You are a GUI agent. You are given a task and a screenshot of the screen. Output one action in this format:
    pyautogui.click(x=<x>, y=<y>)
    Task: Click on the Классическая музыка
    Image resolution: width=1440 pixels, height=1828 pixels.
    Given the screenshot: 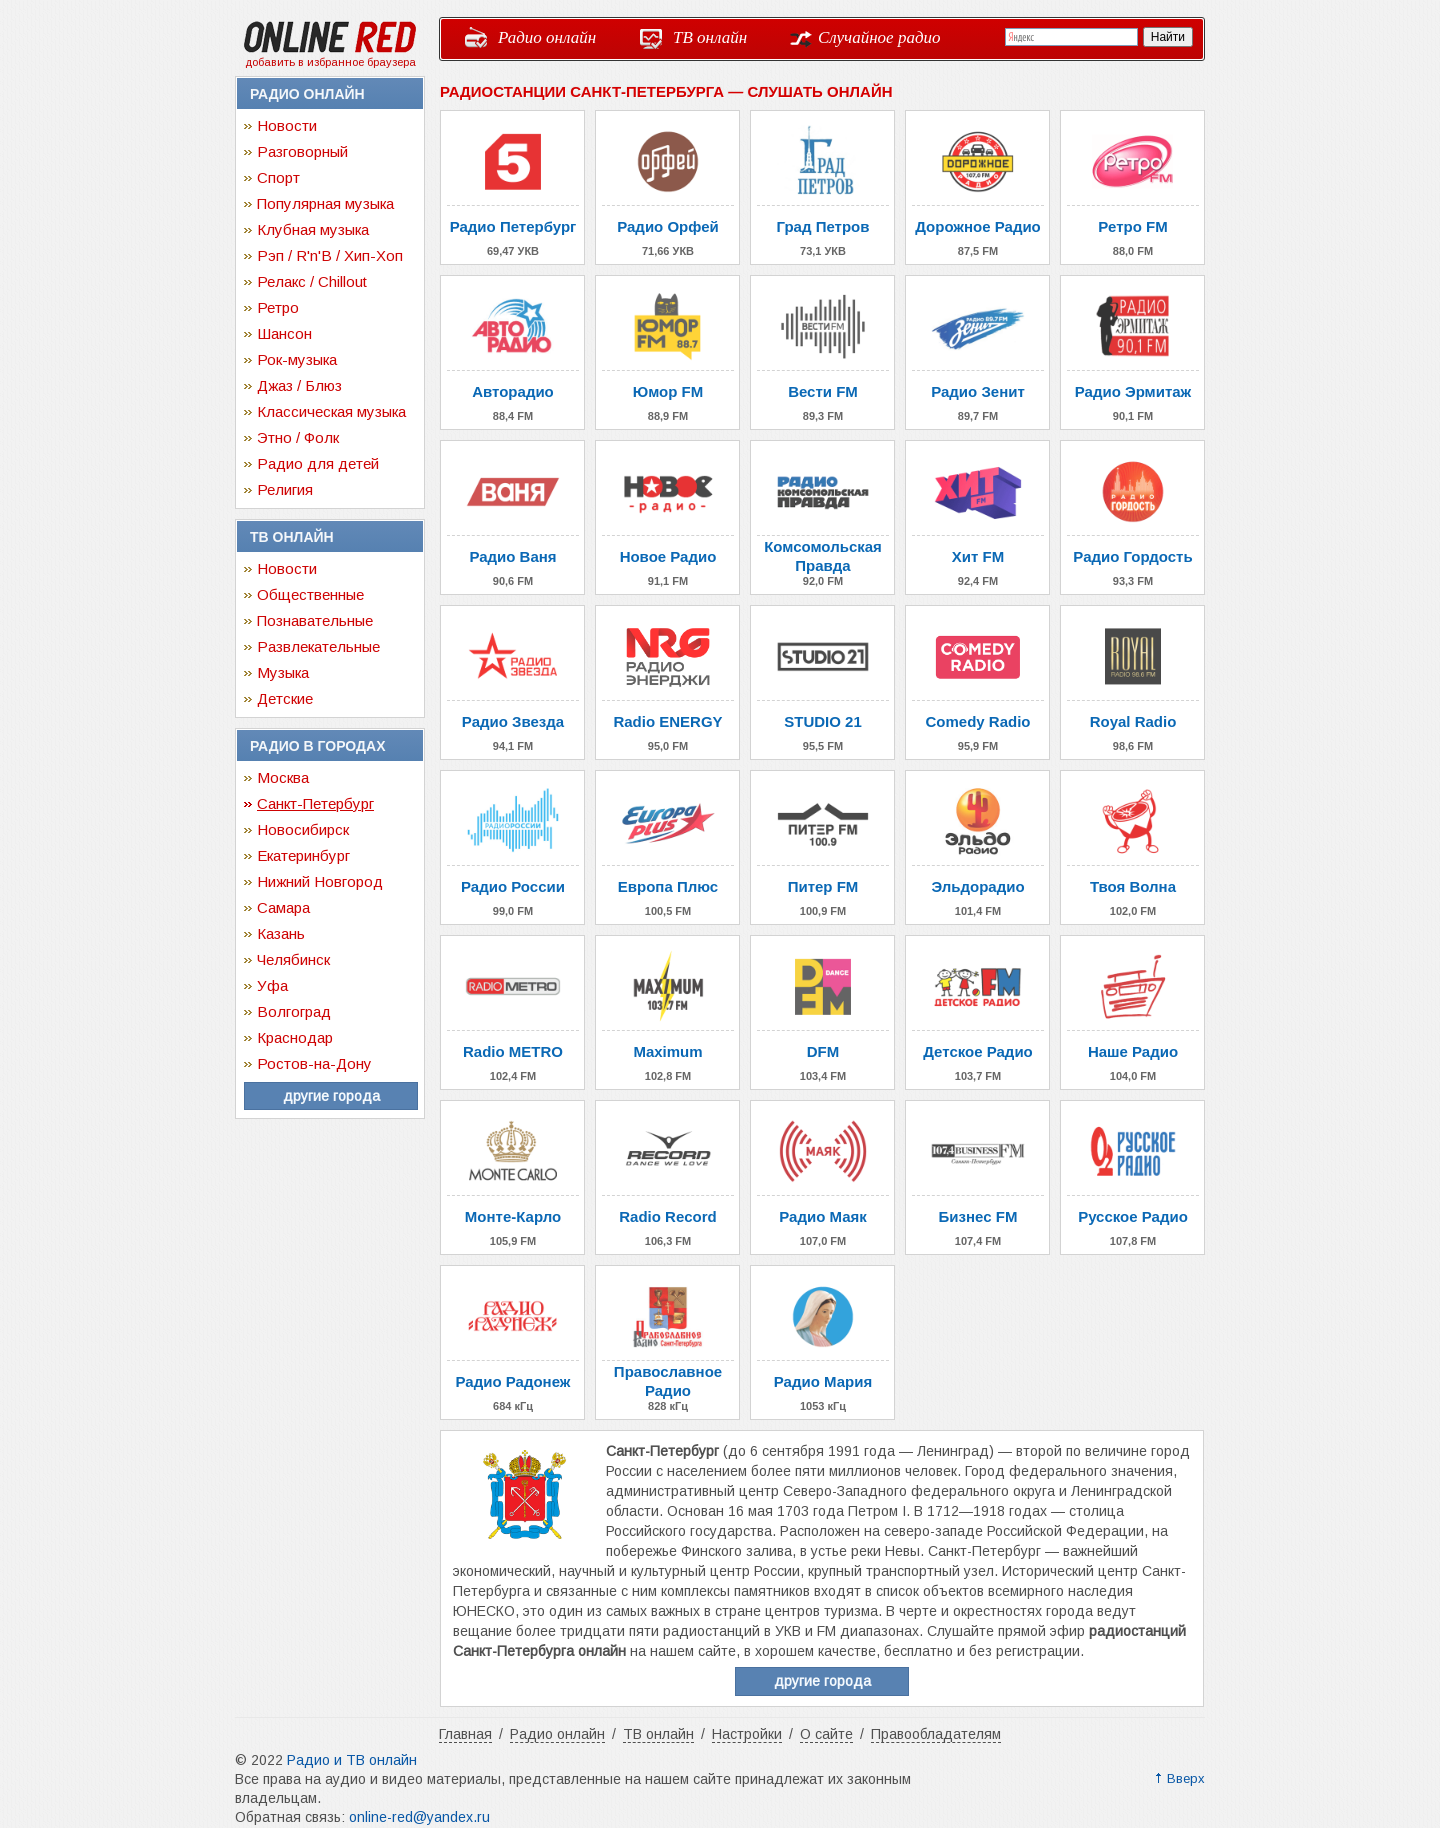 What is the action you would take?
    pyautogui.click(x=331, y=411)
    